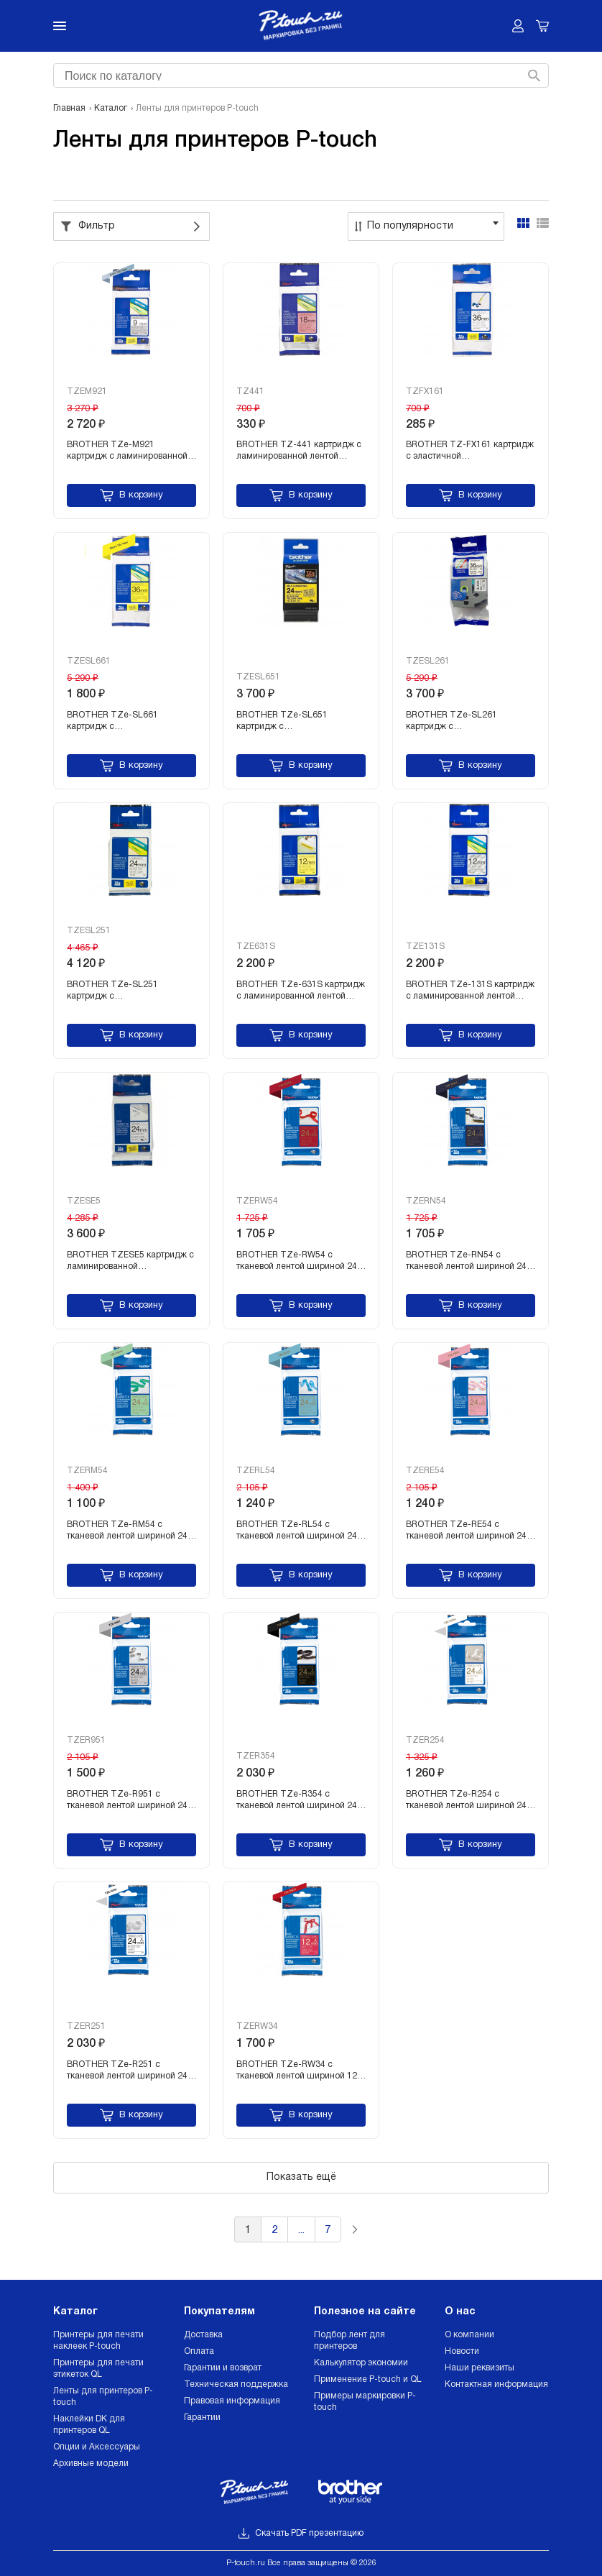 This screenshot has height=2576, width=602. Describe the element at coordinates (236, 2384) in the screenshot. I see `Техническая поддержка` at that location.